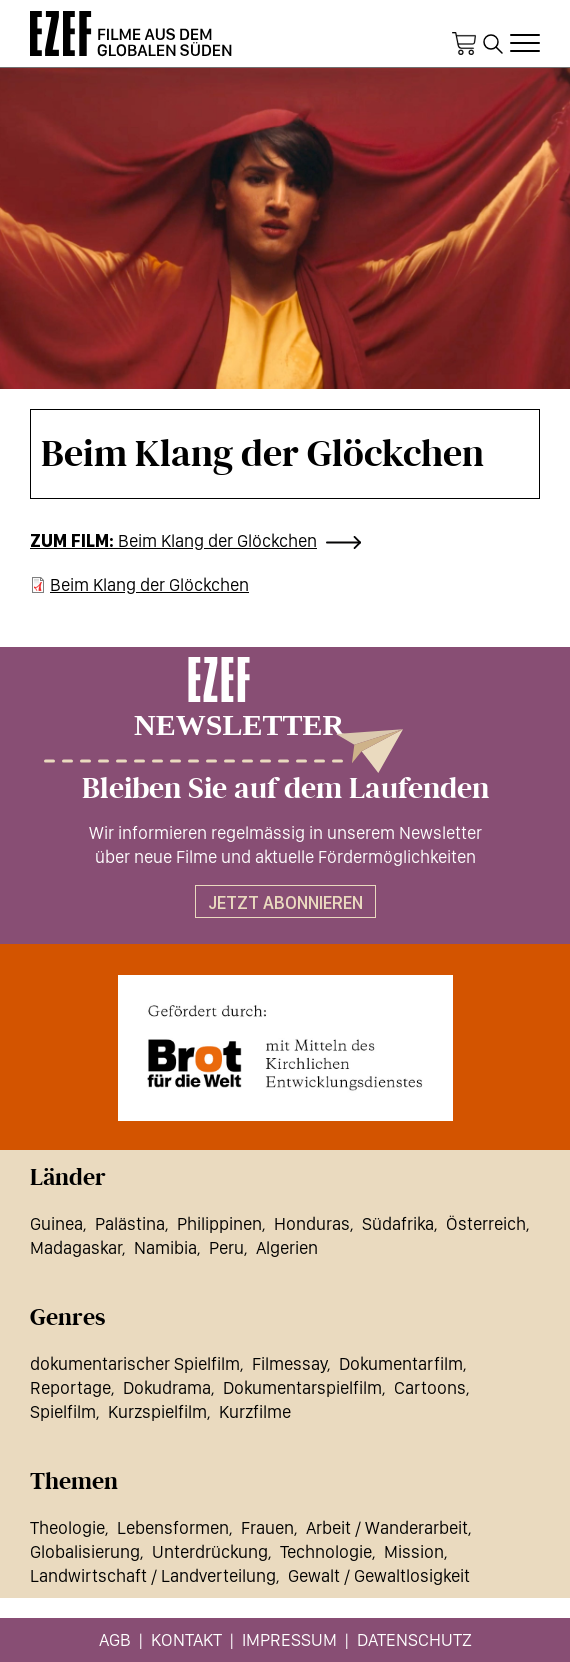 Image resolution: width=570 pixels, height=1662 pixels. Describe the element at coordinates (76, 1247) in the screenshot. I see `Madagaskar` at that location.